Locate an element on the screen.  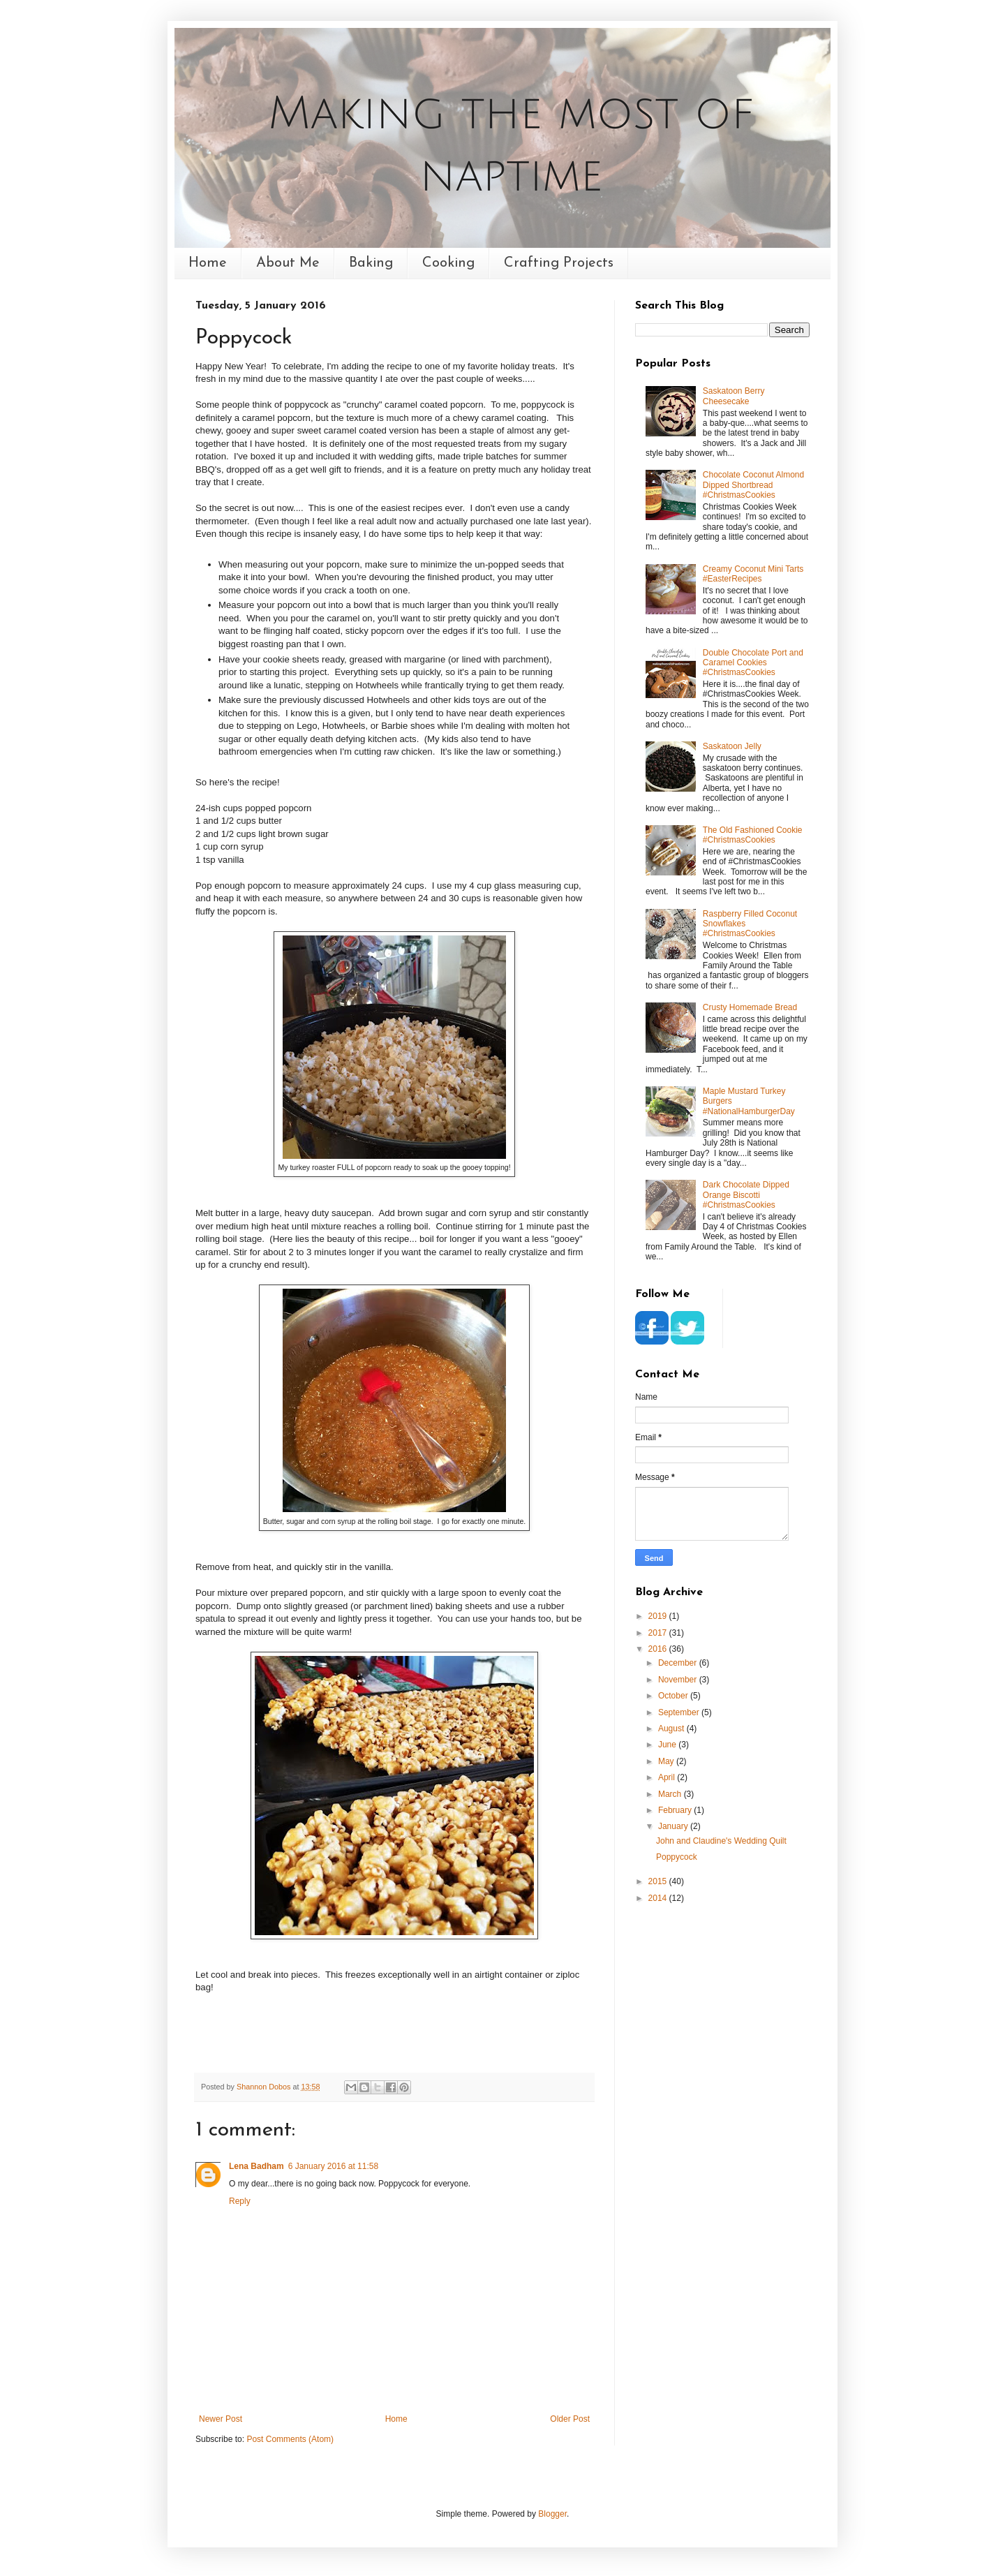
Creamy Coconut Mini Tarts #EasterRecipes is located at coordinates (753, 574).